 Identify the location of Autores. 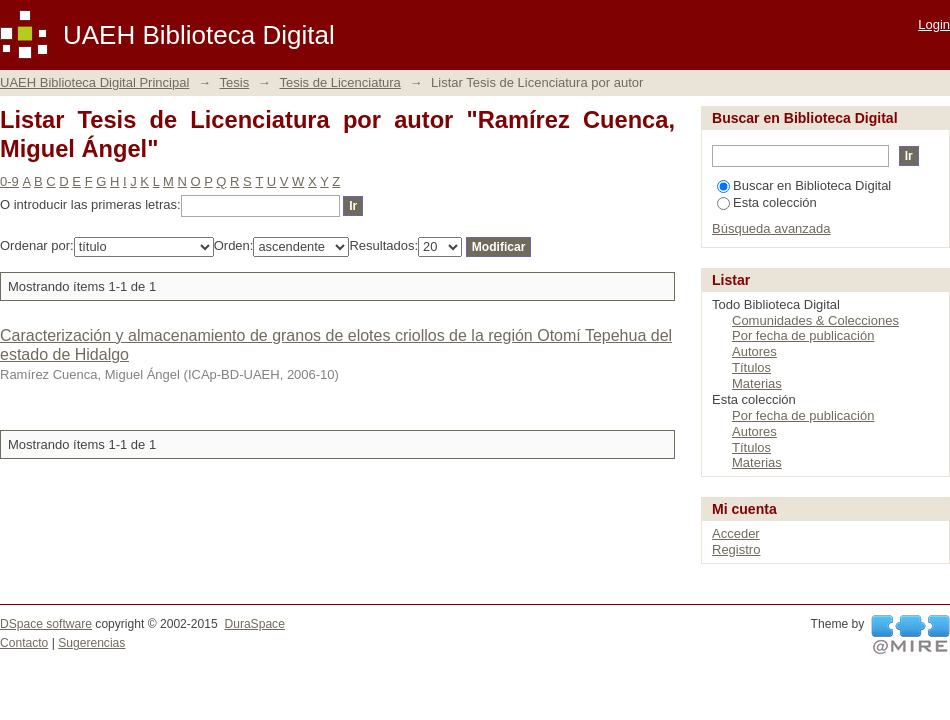
(754, 351).